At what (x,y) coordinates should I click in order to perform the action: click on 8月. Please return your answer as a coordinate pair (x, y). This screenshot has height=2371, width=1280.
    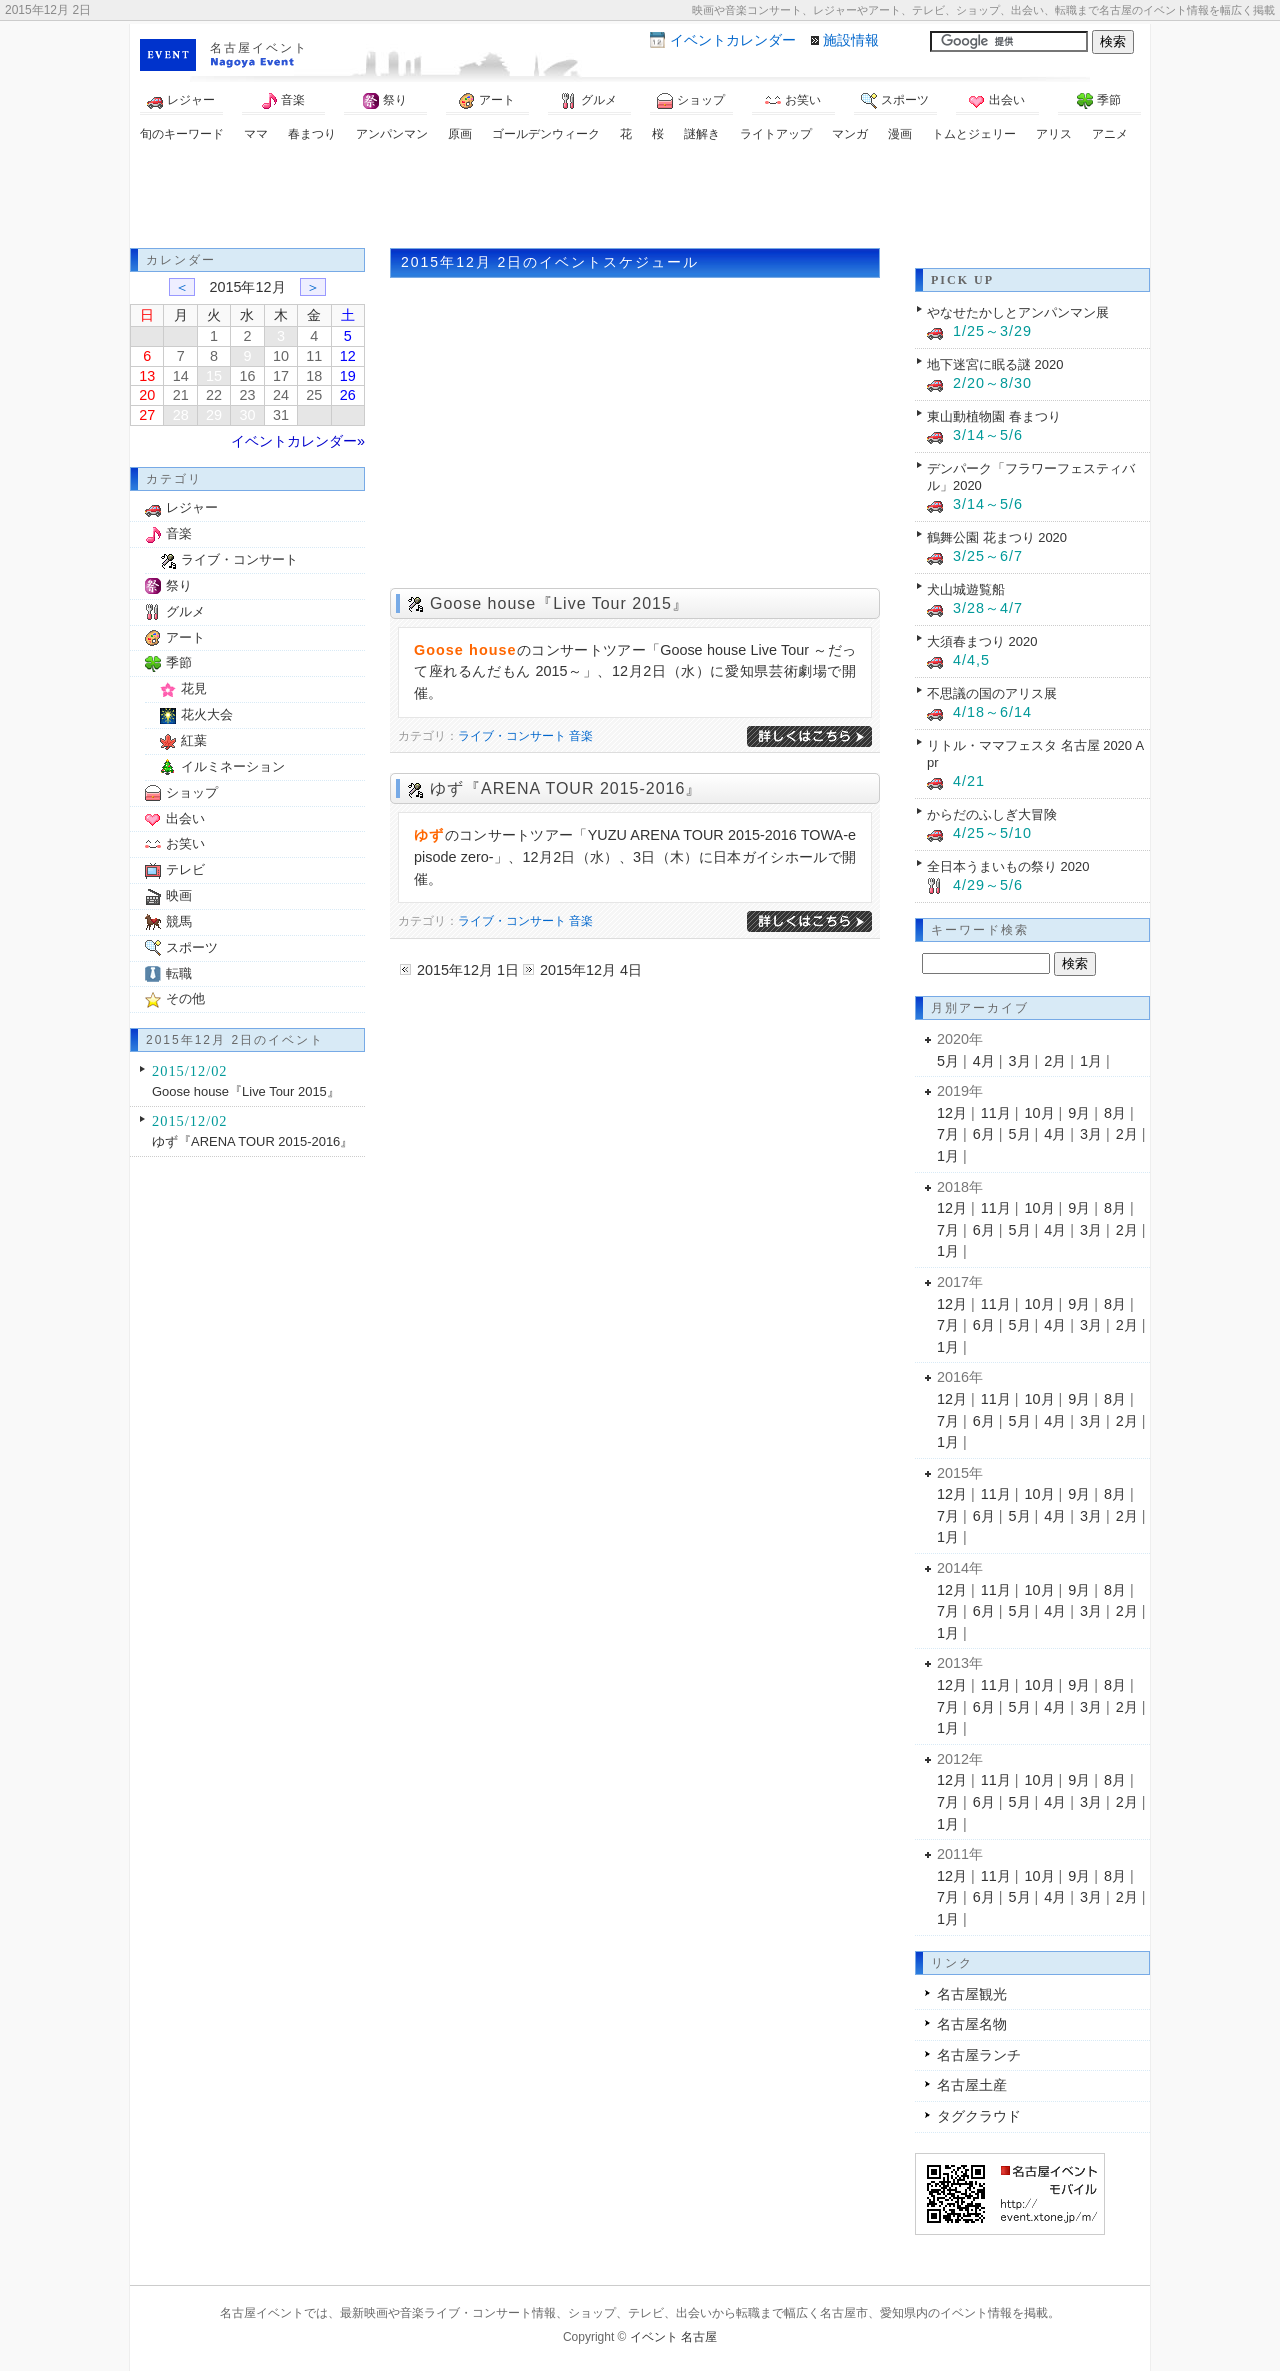
    Looking at the image, I should click on (1115, 1113).